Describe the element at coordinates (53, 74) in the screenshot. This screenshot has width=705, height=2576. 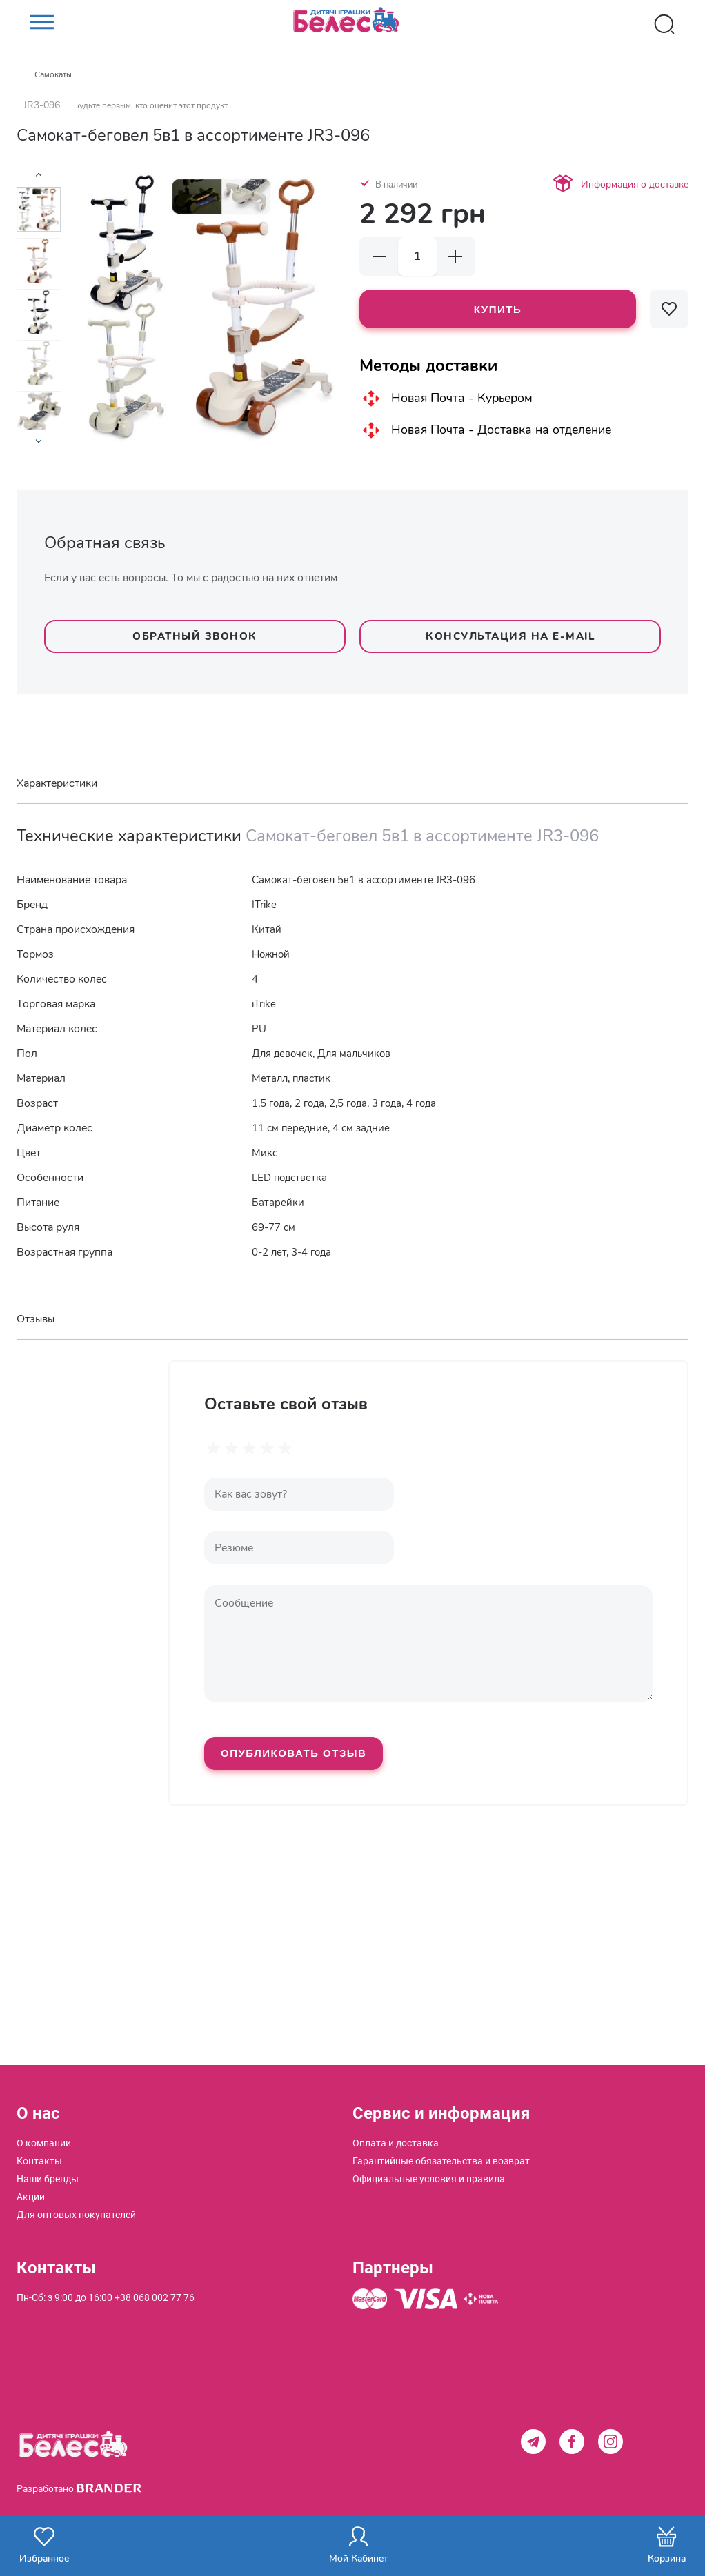
I see `Самокаты` at that location.